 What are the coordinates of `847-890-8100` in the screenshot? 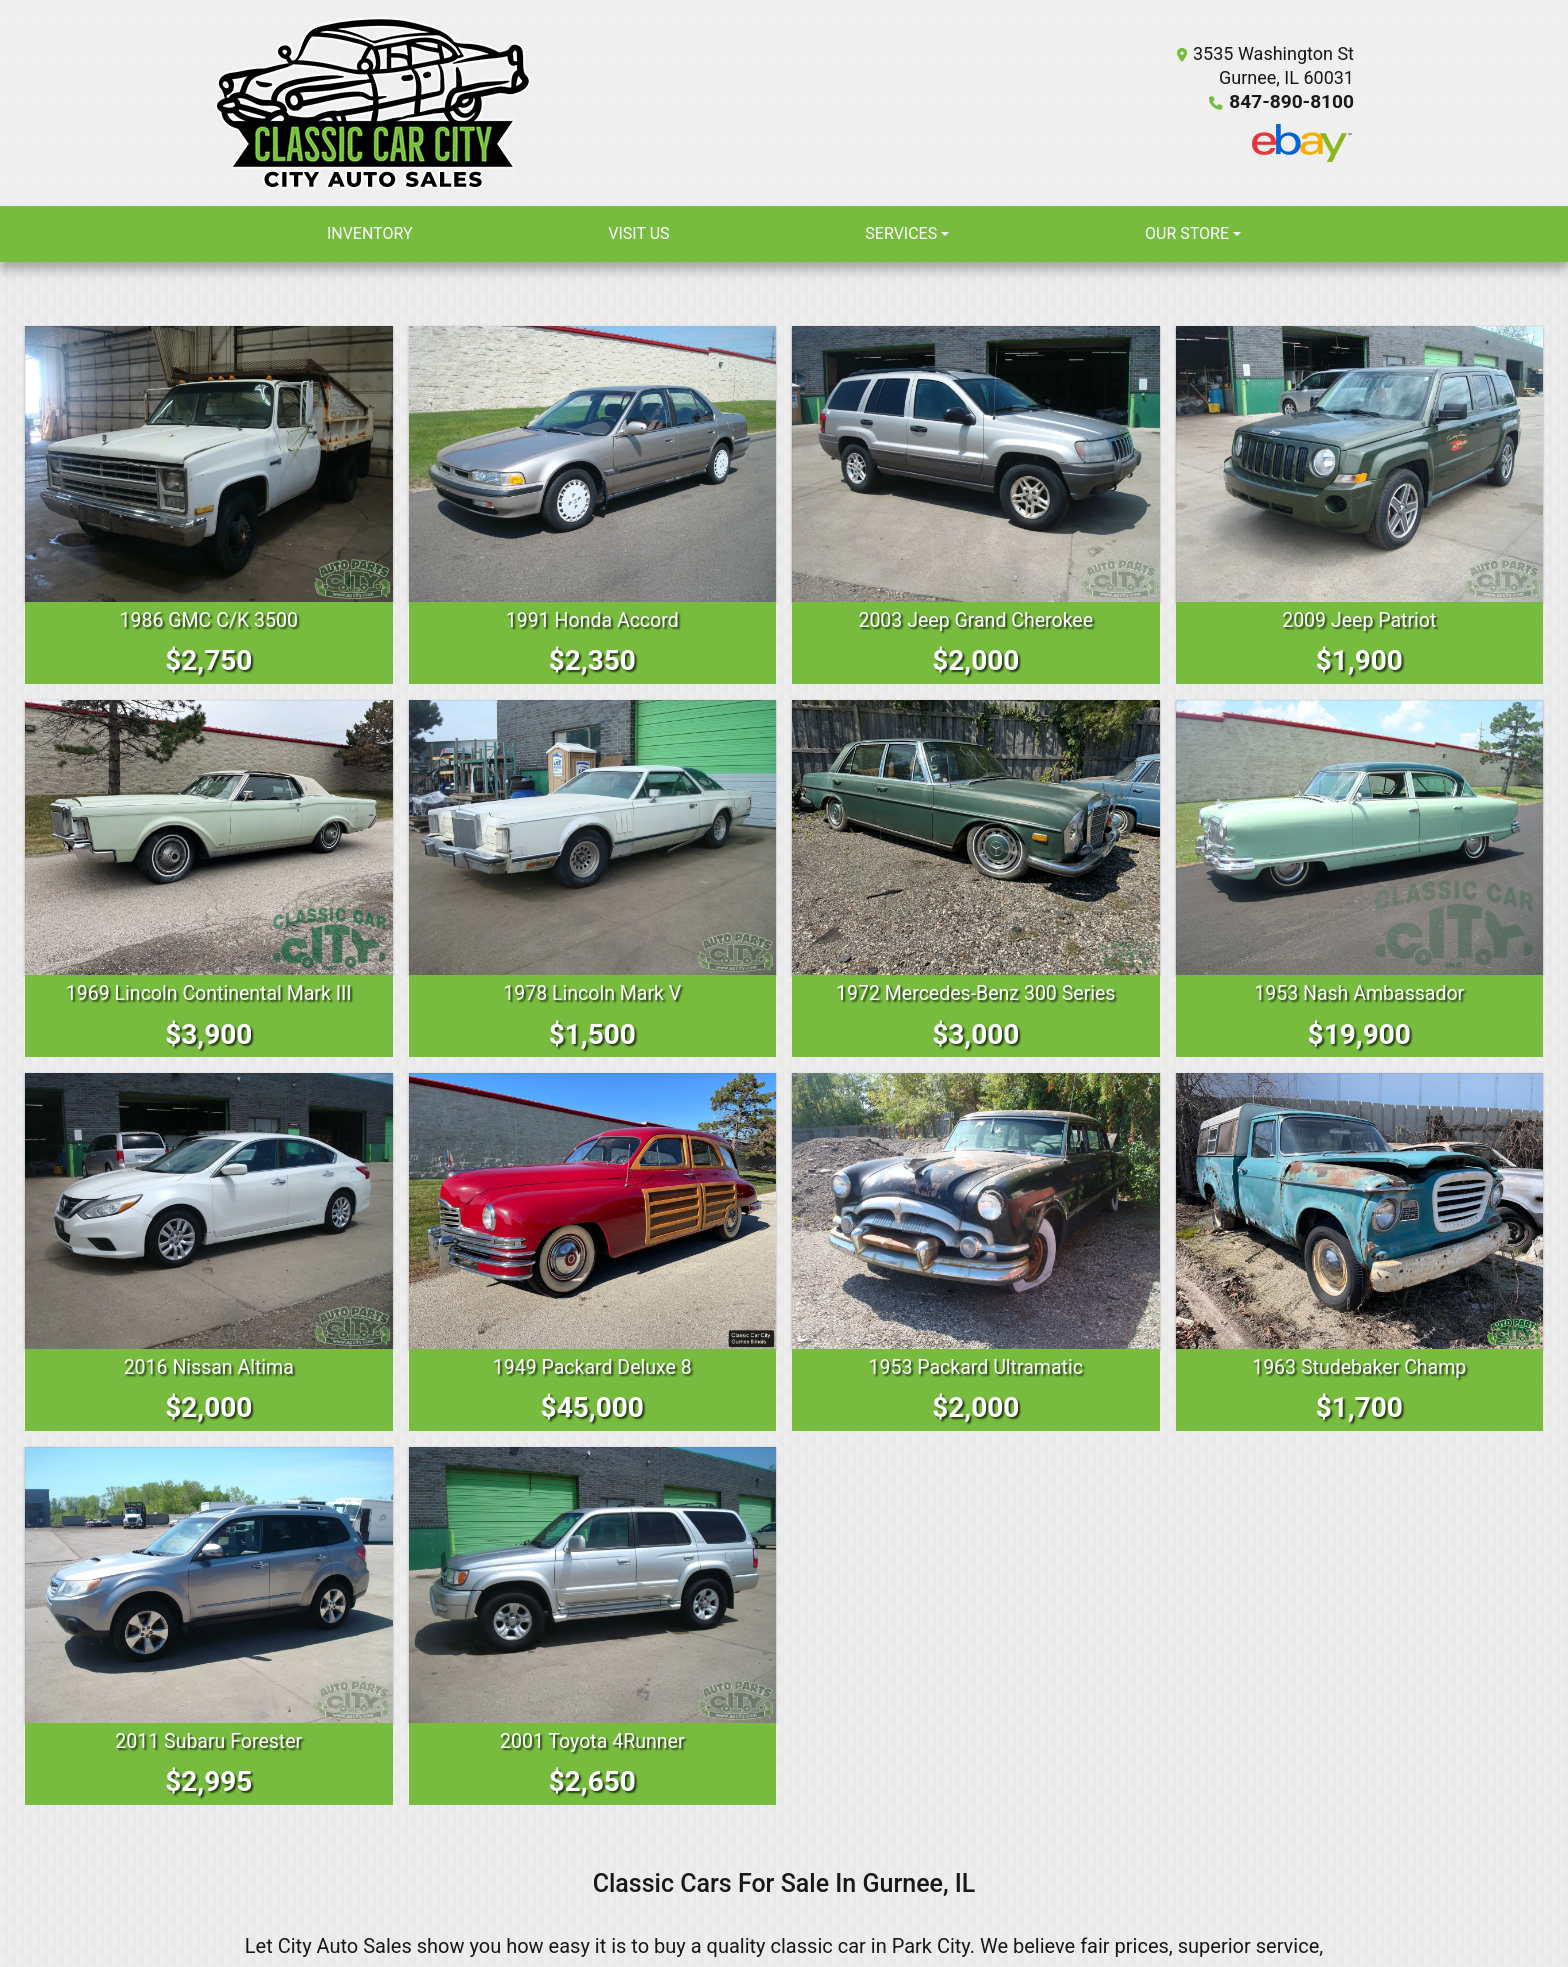 It's located at (1295, 101).